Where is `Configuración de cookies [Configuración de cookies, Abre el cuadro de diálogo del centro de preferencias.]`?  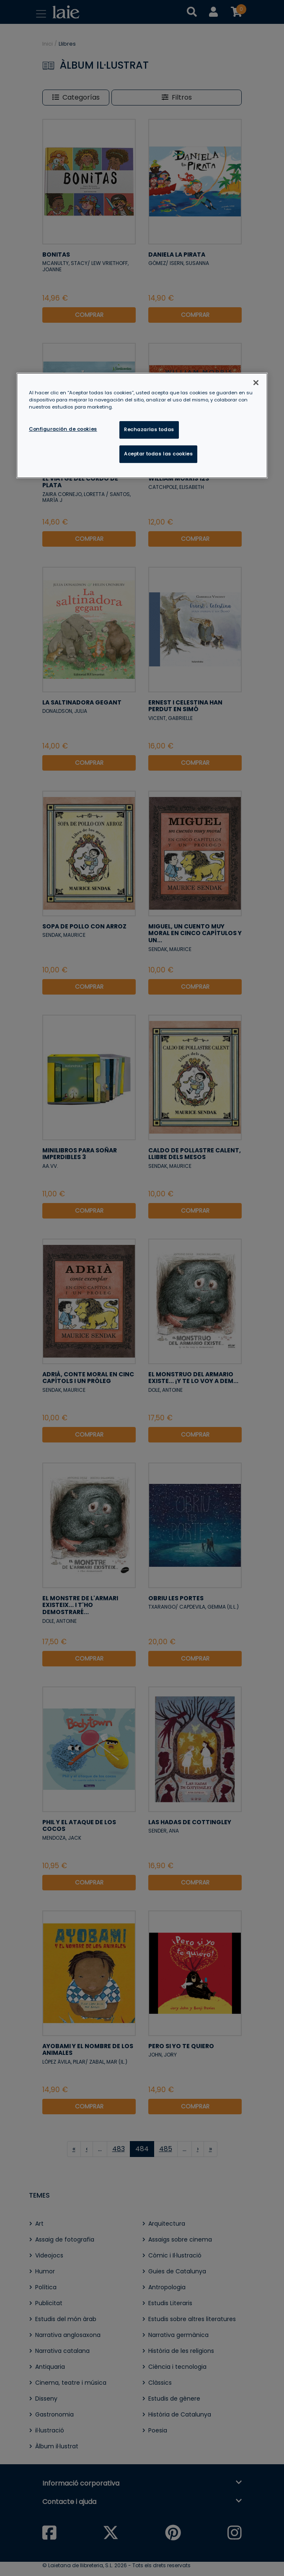
Configuración de cookies [Configuración de cookies, Abre el cuadro de diálogo del centro de preferencias.] is located at coordinates (63, 429).